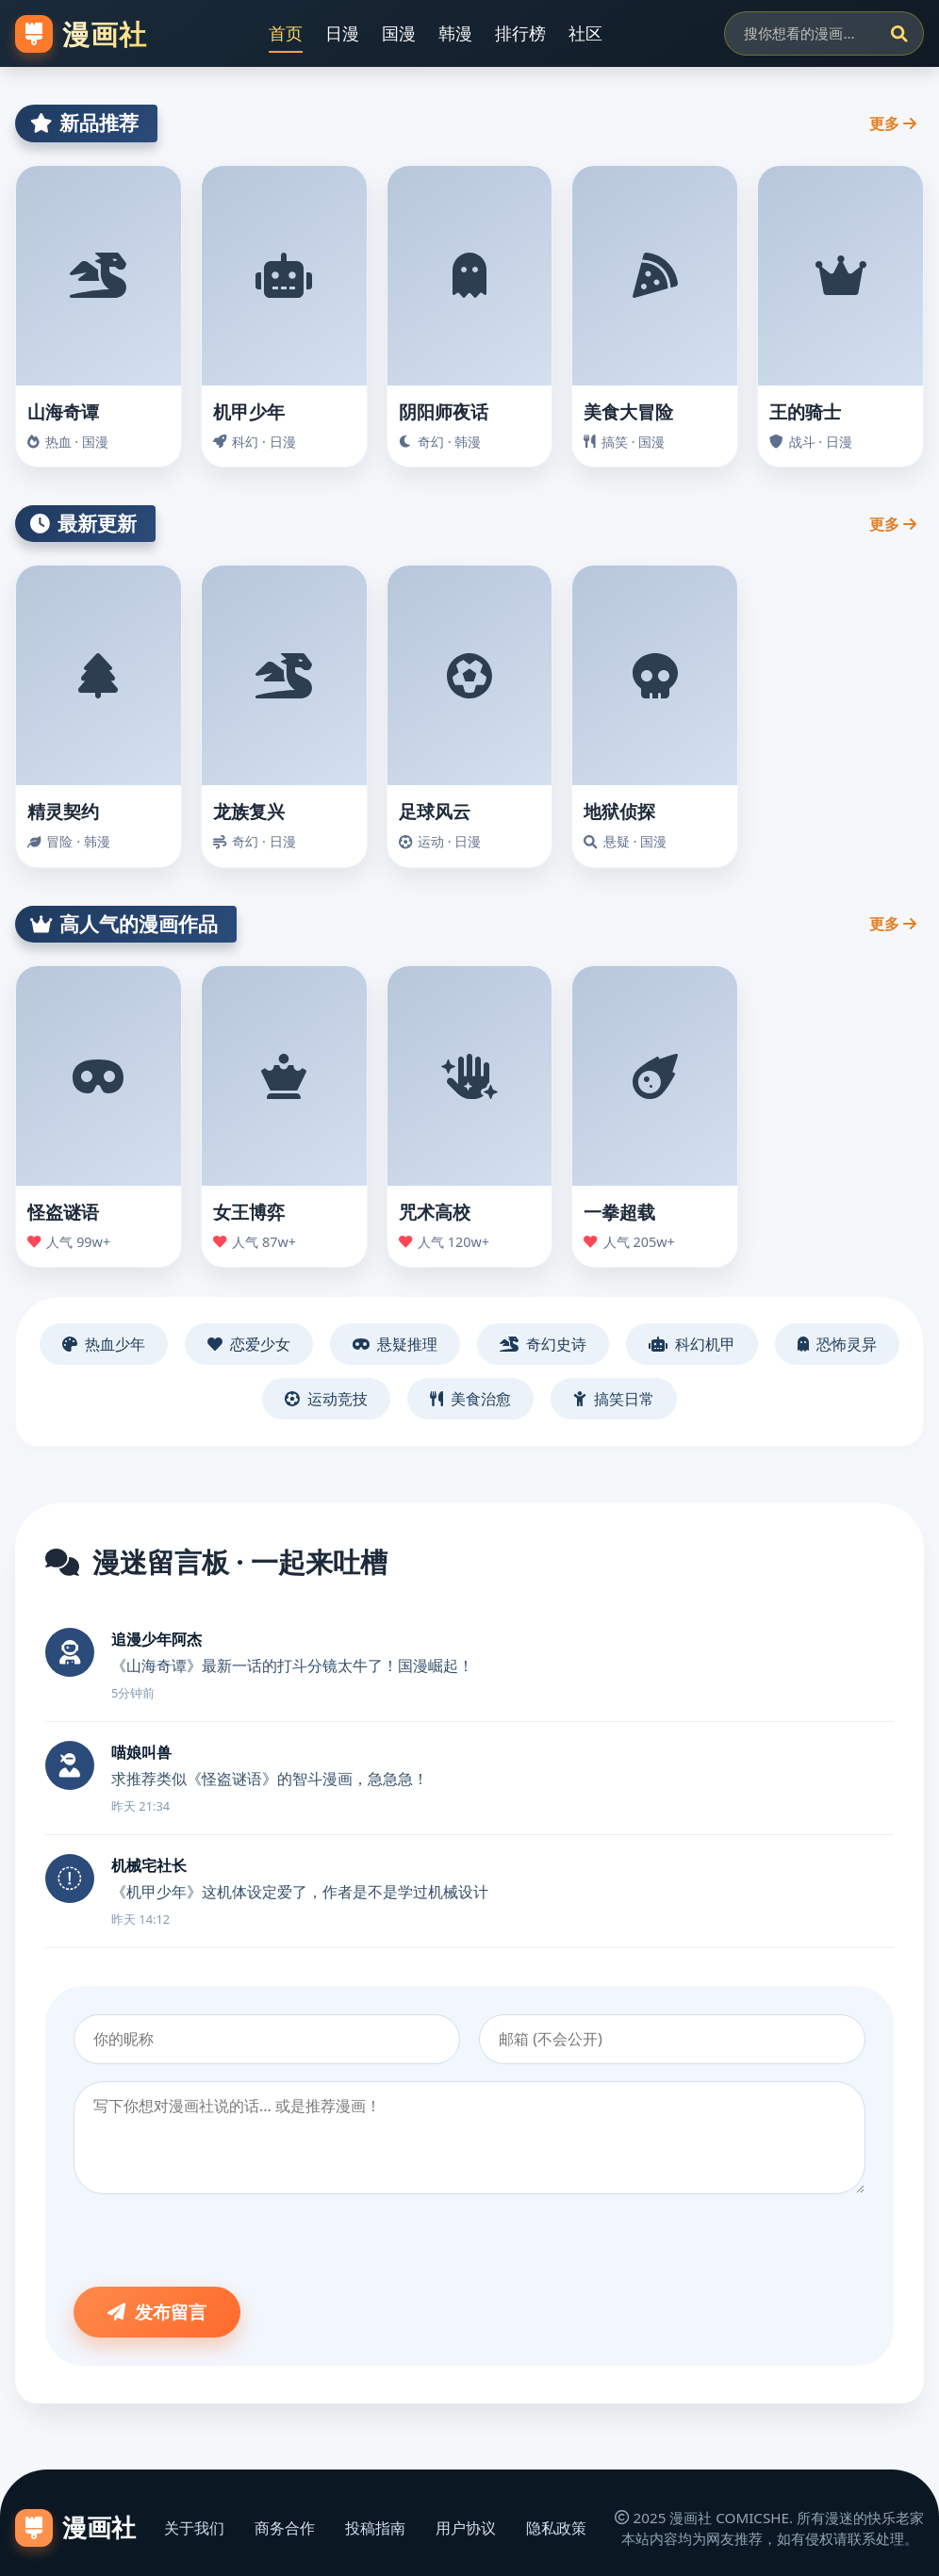 This screenshot has height=2576, width=939. Describe the element at coordinates (395, 1344) in the screenshot. I see `悬疑推理` at that location.